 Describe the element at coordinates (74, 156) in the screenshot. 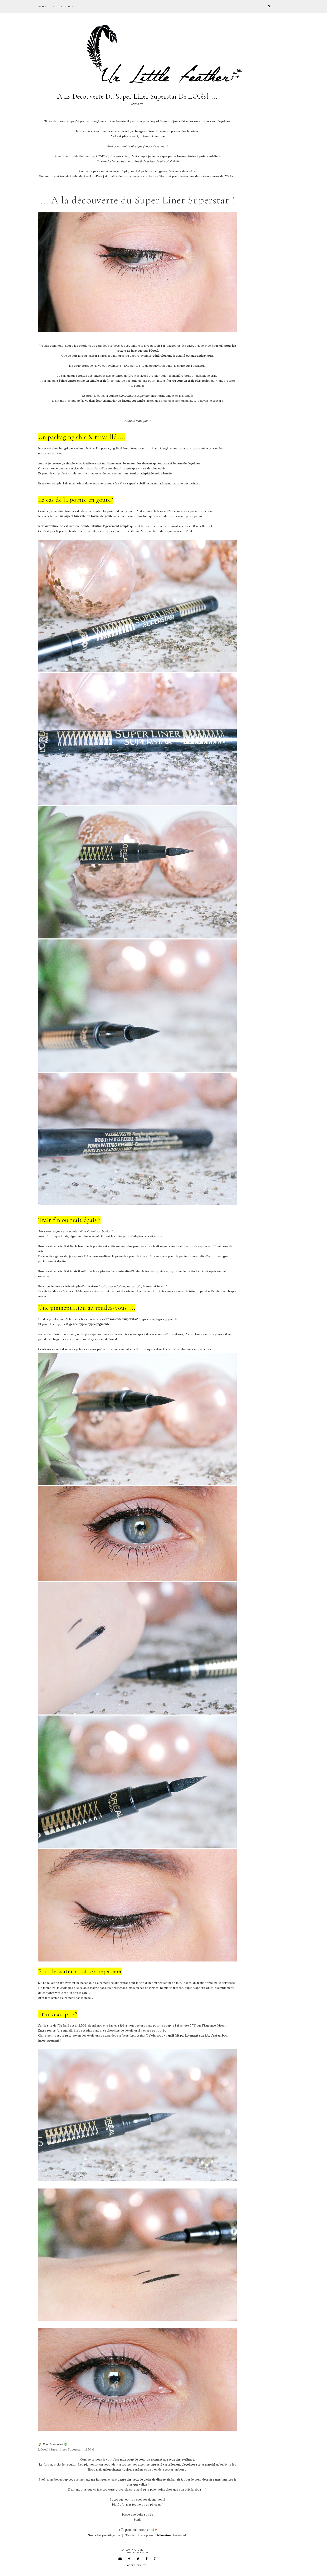

I see `Etant une grande flemmarde` at that location.